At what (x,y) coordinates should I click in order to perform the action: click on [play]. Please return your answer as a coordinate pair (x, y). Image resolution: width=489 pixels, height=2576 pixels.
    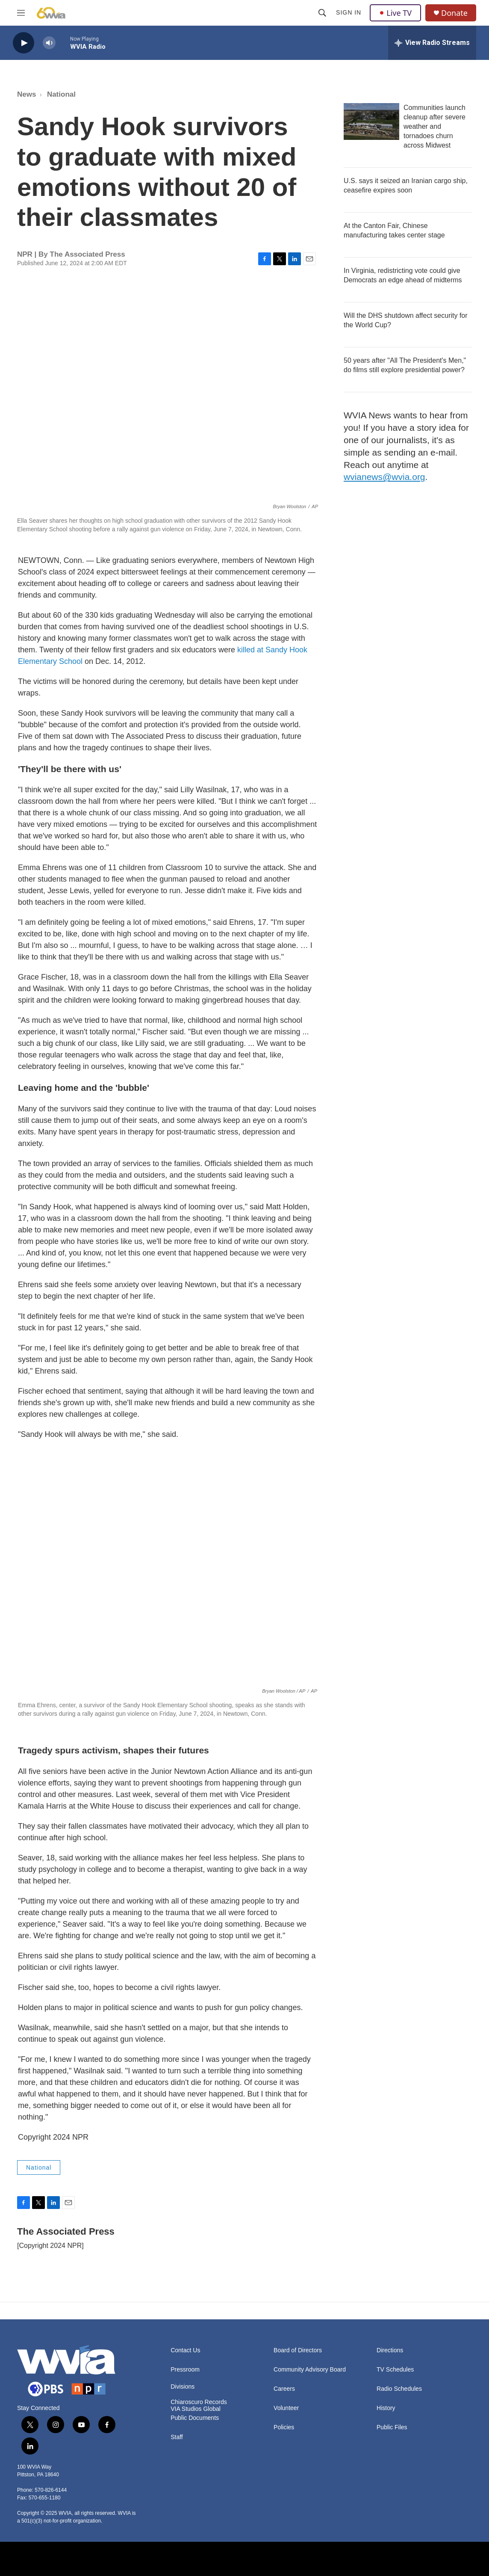
    Looking at the image, I should click on (23, 43).